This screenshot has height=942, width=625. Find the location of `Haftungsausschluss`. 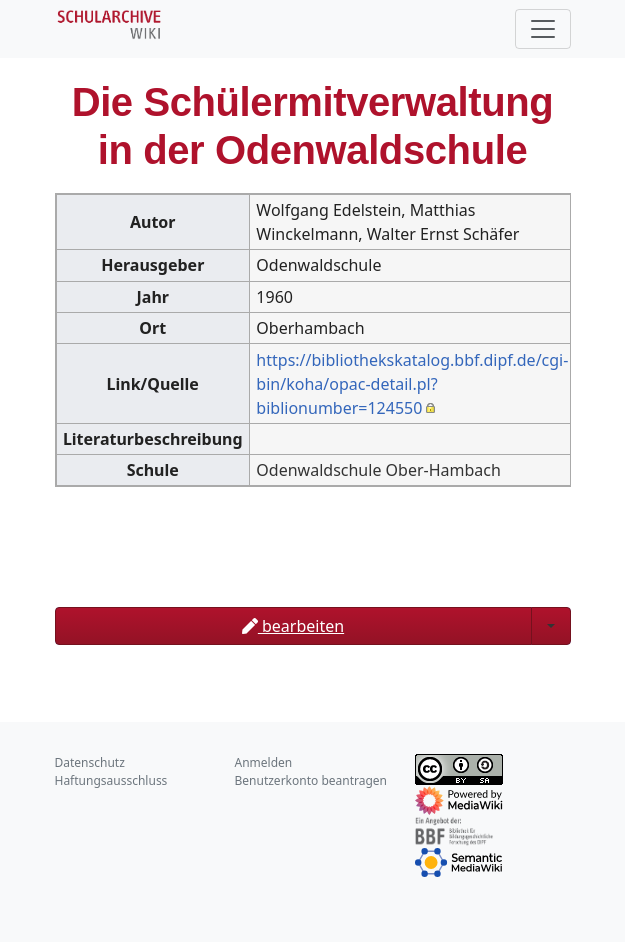

Haftungsausschluss is located at coordinates (111, 780).